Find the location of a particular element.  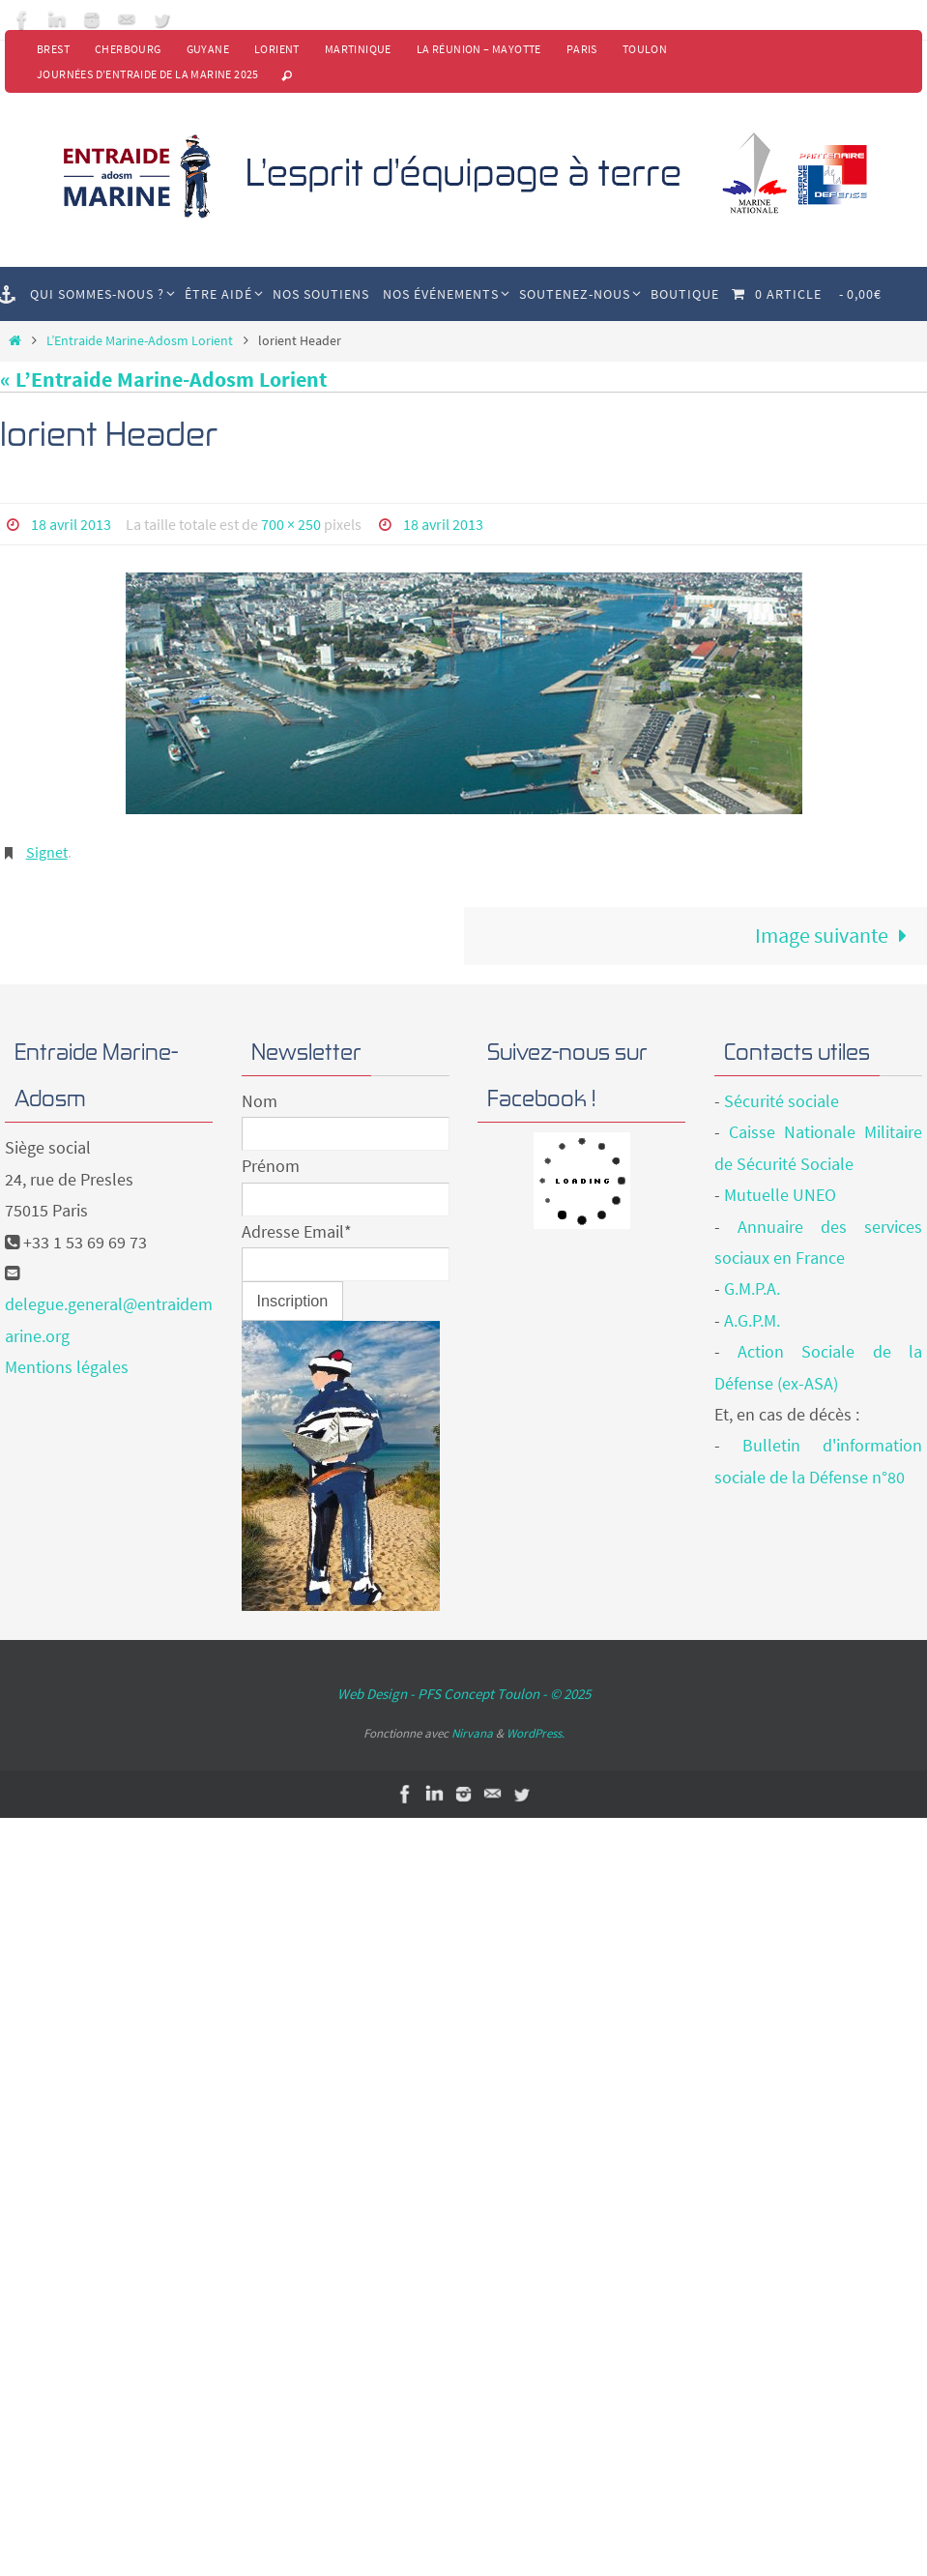

G.M.P.A. is located at coordinates (752, 1288).